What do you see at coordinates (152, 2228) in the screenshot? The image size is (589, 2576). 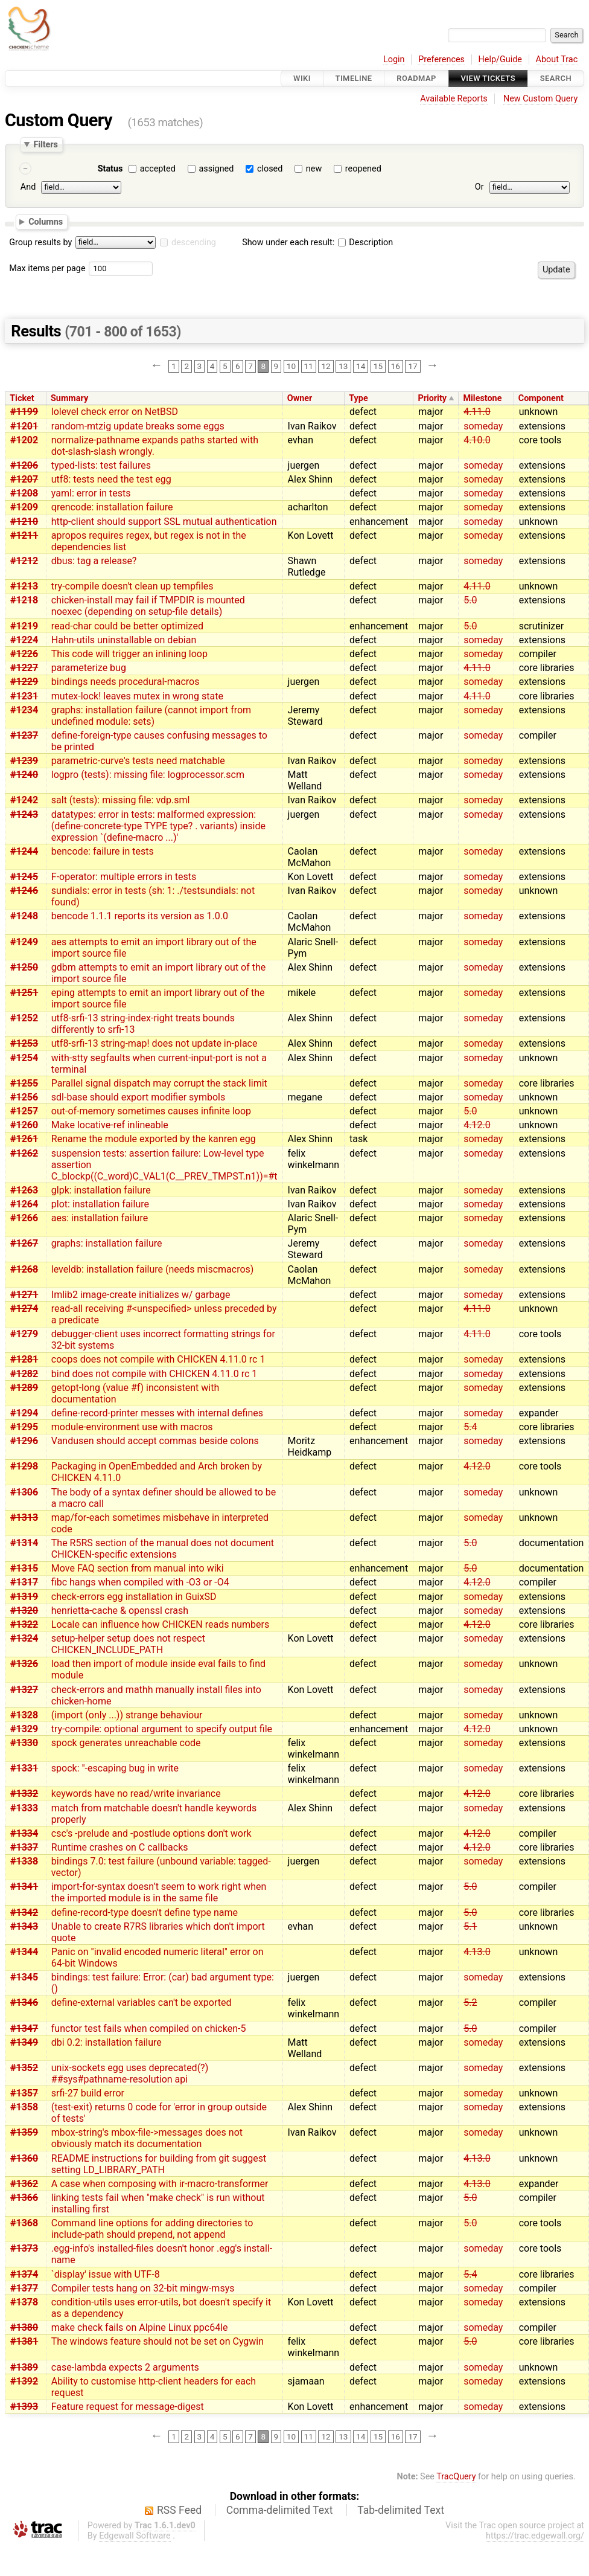 I see `Command line options for adding directories to include-path should prepend, not append` at bounding box center [152, 2228].